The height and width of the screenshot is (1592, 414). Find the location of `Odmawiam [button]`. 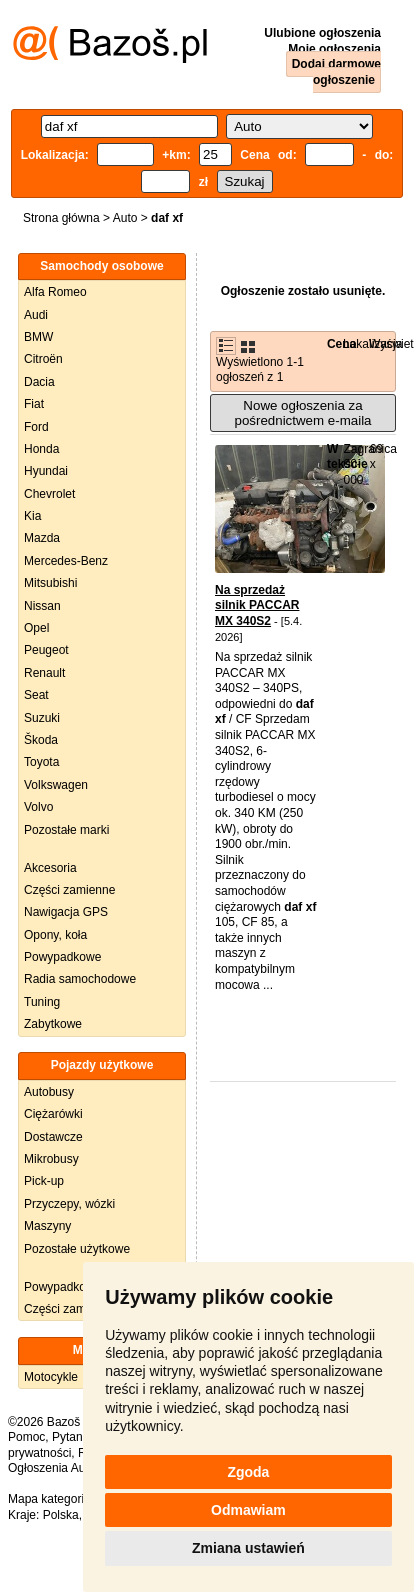

Odmawiam [button] is located at coordinates (248, 1510).